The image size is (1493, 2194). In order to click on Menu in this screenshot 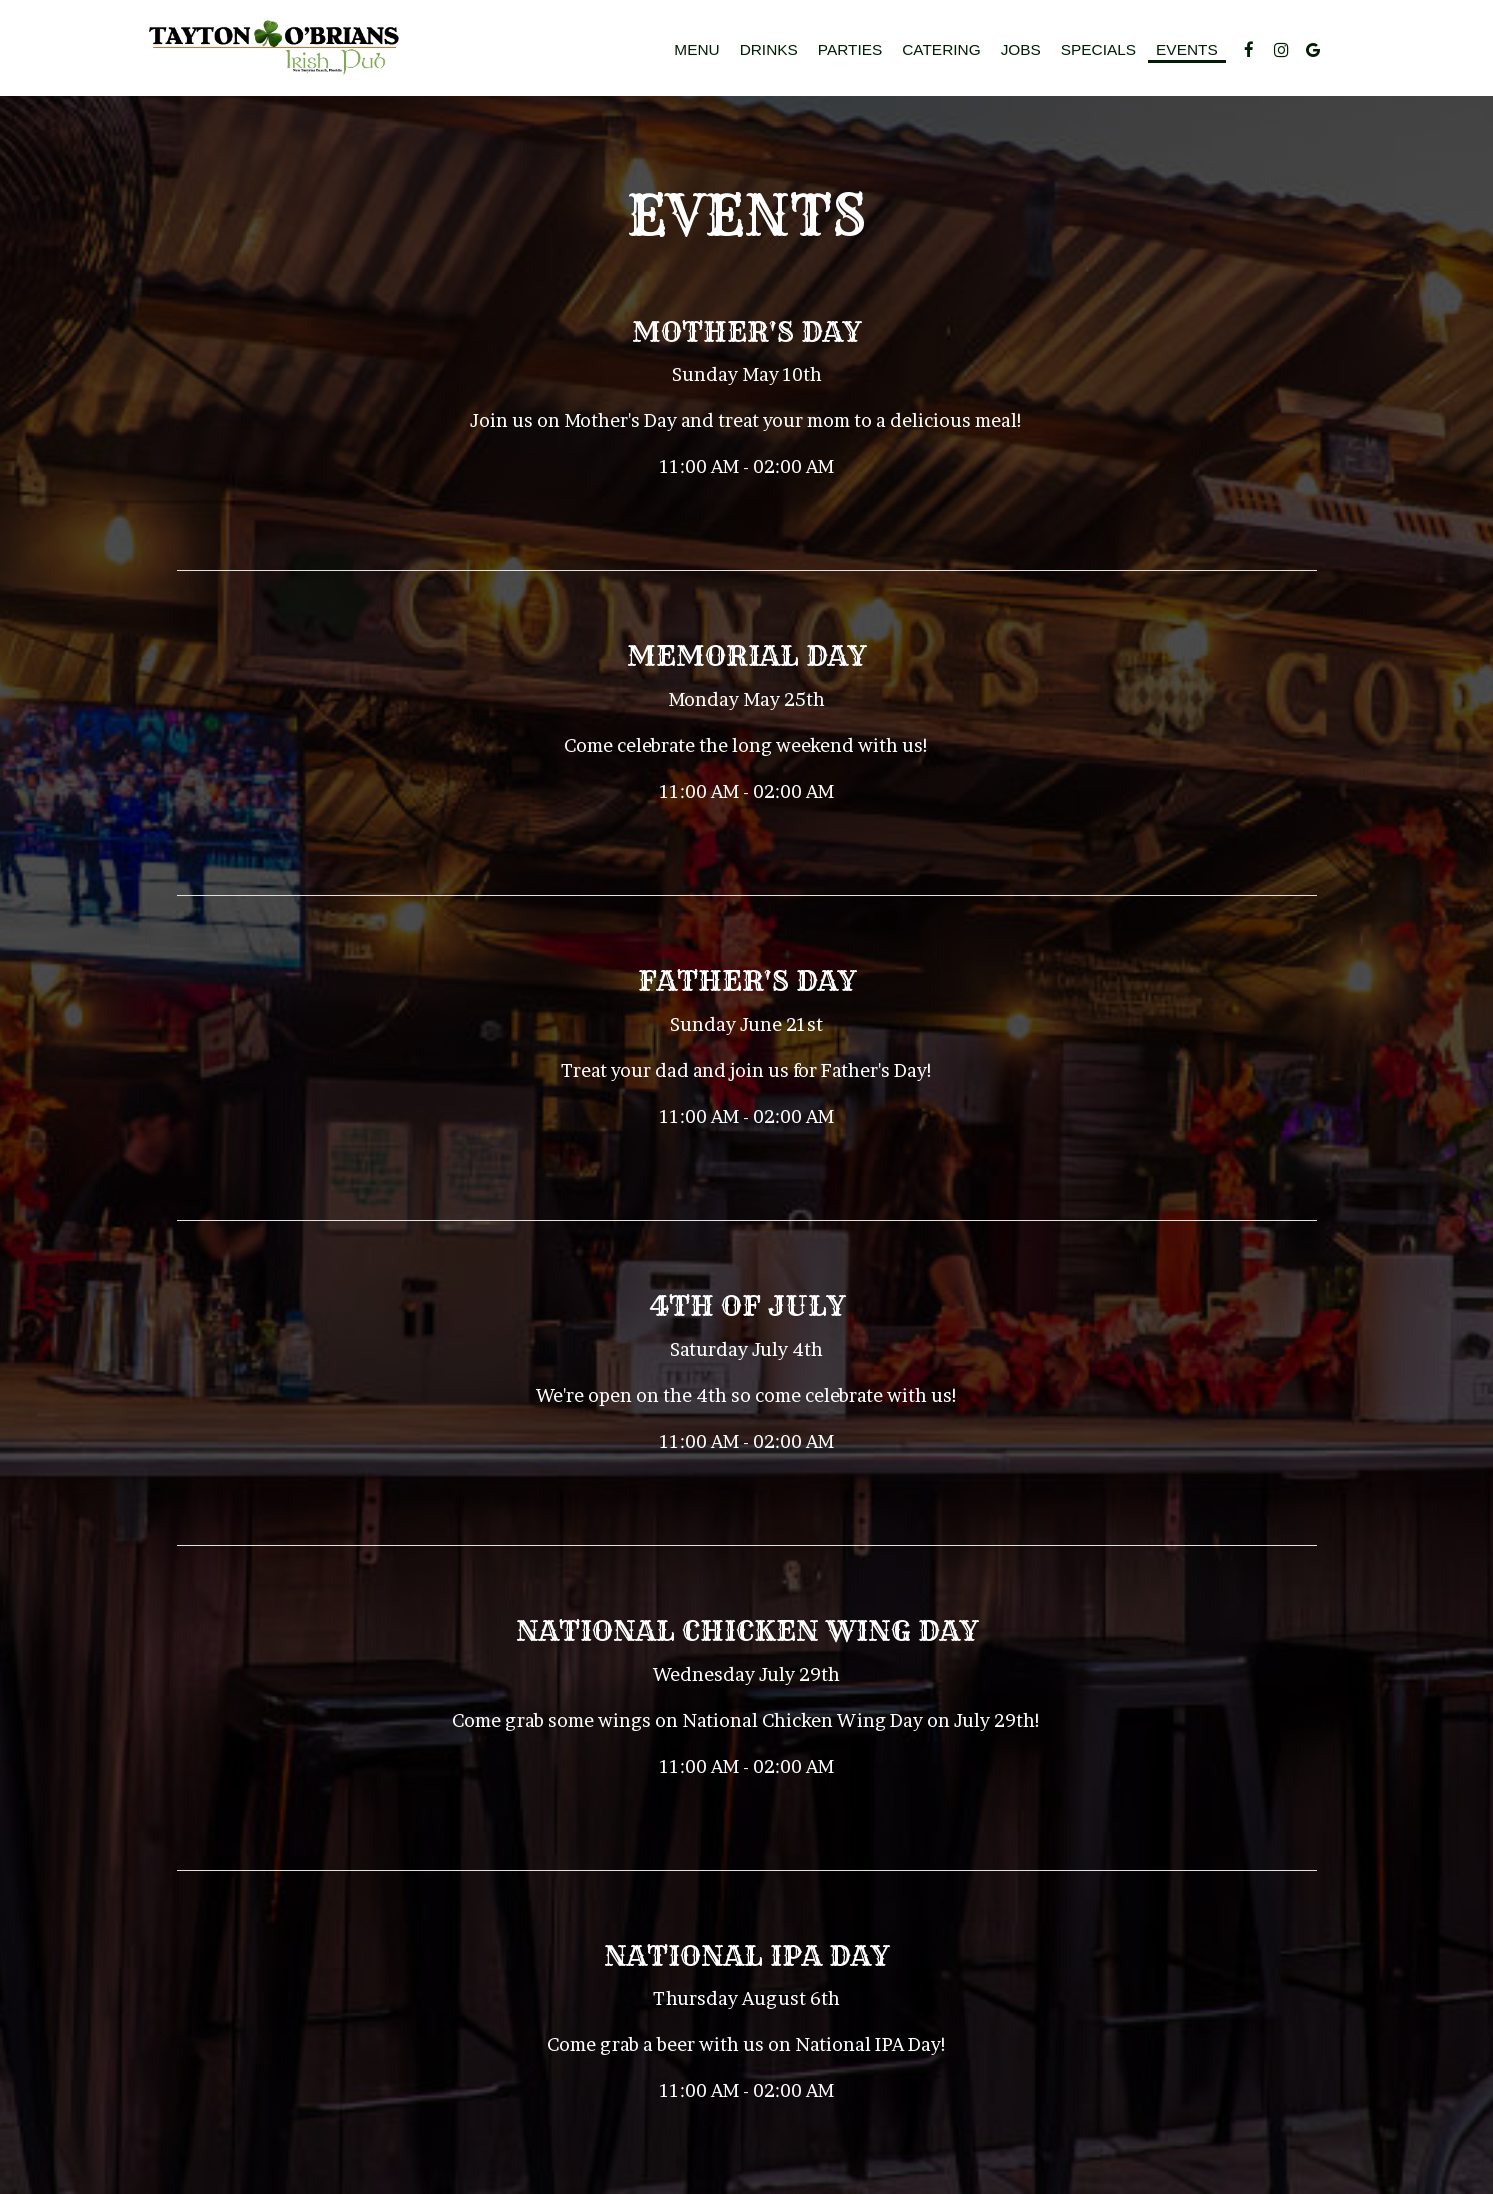, I will do `click(696, 49)`.